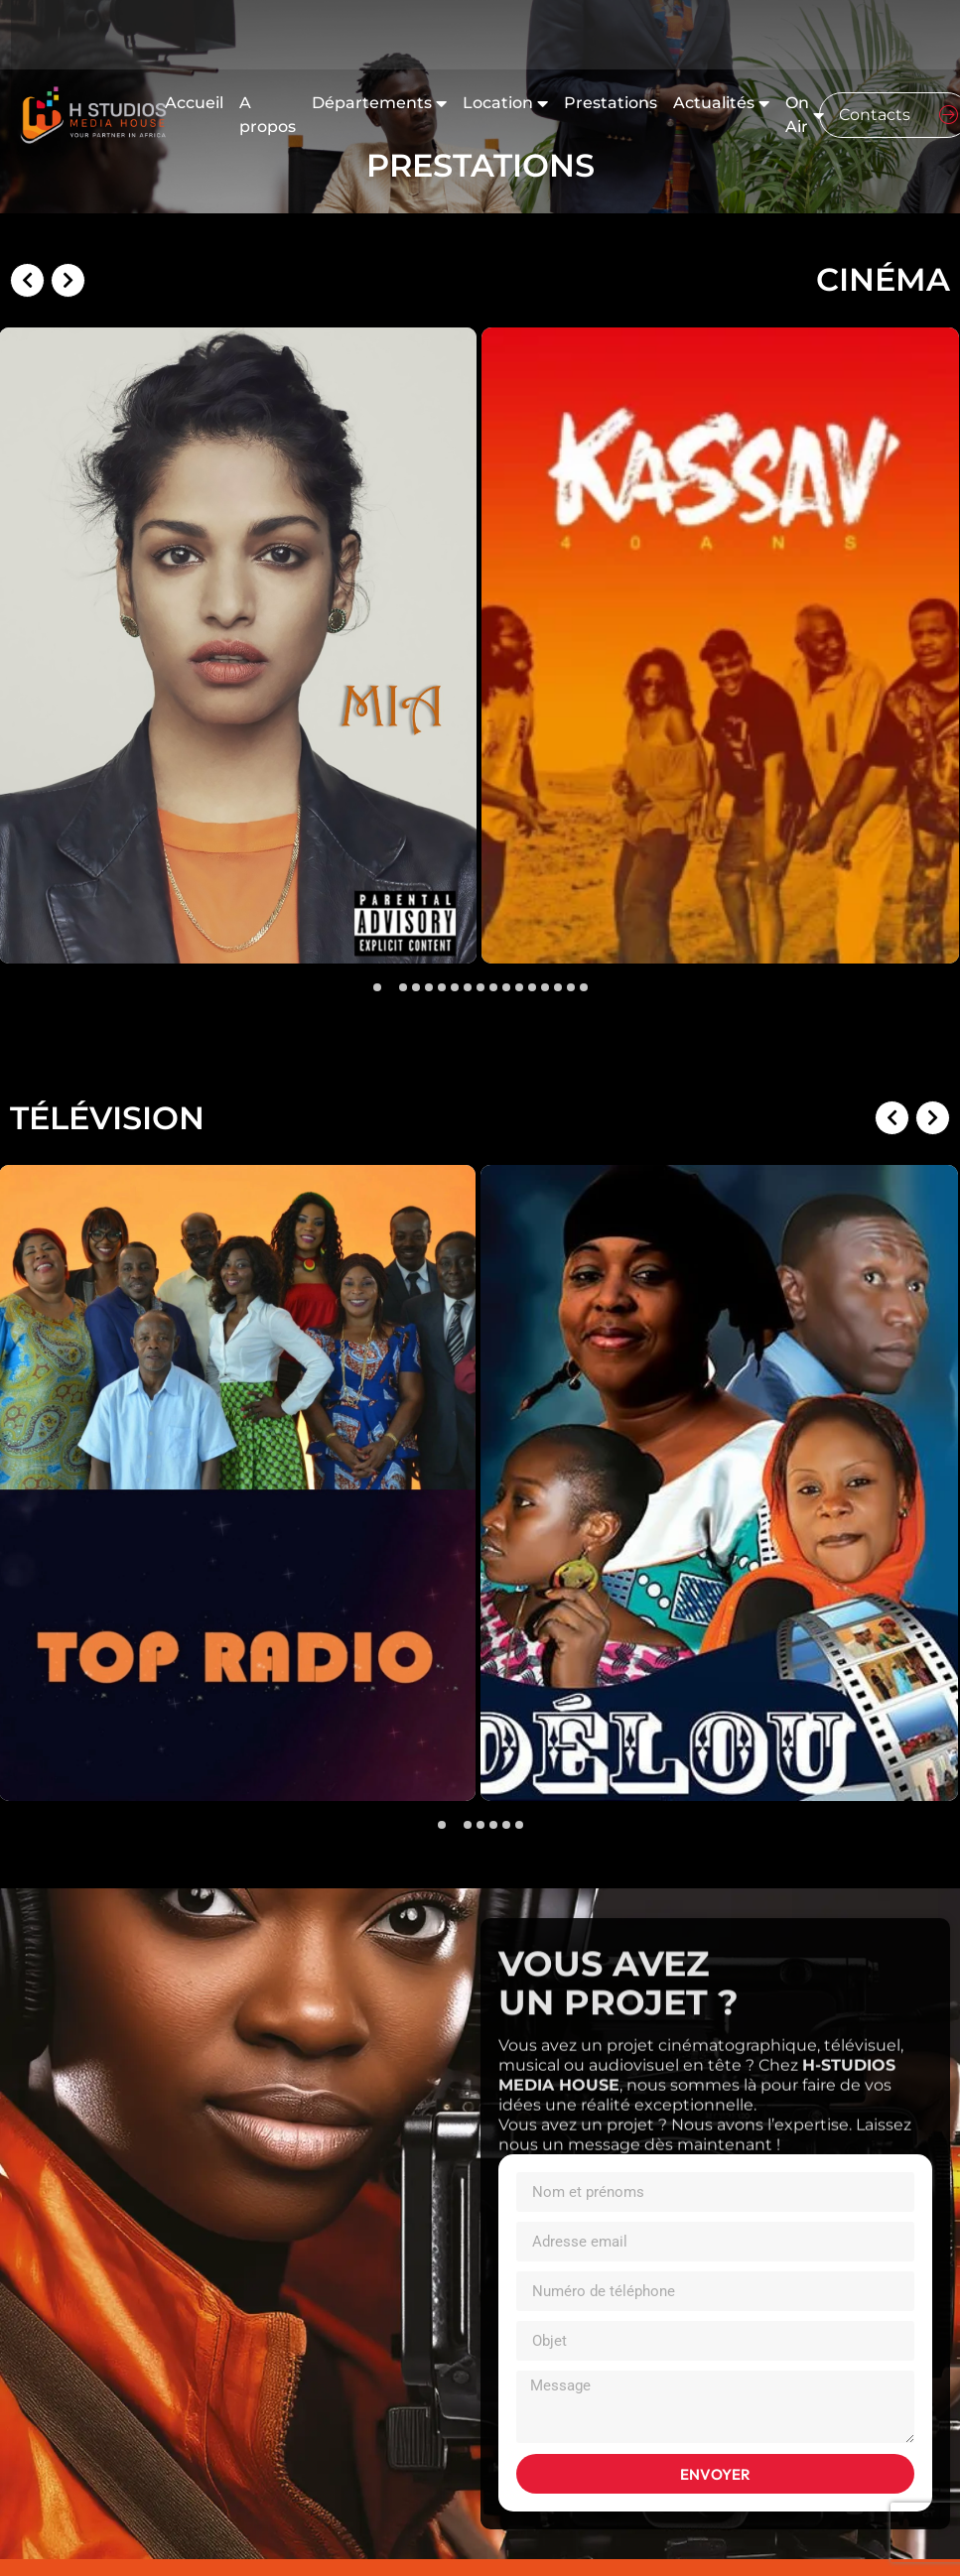 Image resolution: width=960 pixels, height=2576 pixels. Describe the element at coordinates (194, 102) in the screenshot. I see `Accueil` at that location.